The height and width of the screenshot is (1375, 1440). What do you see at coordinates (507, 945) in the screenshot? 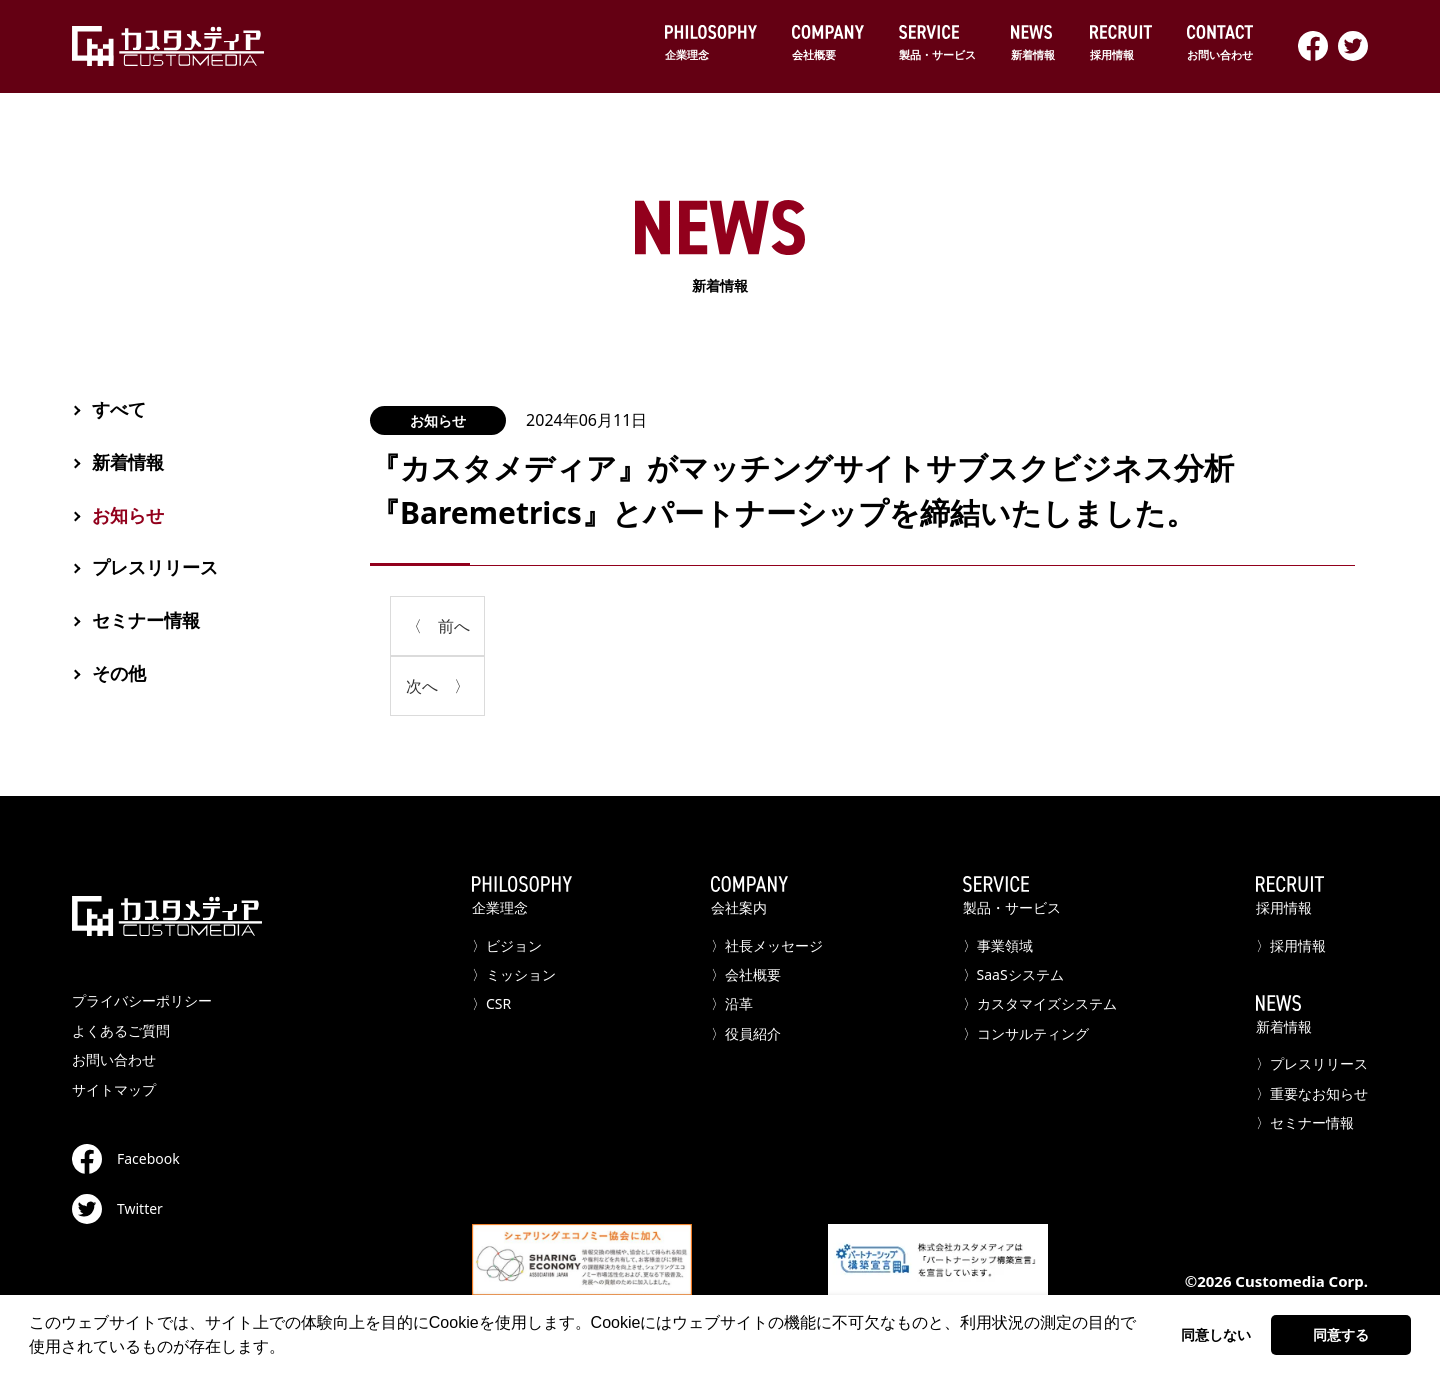
I see `〉ビジョン` at bounding box center [507, 945].